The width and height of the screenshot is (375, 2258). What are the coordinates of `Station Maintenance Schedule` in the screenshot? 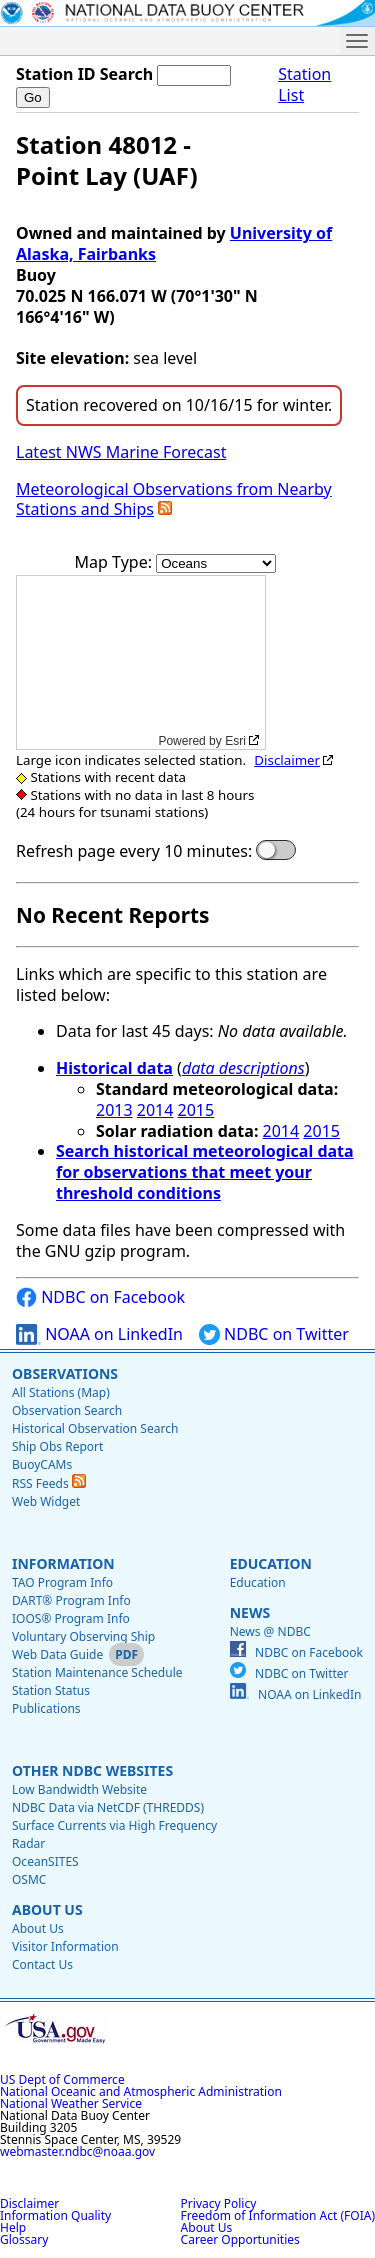 It's located at (97, 1672).